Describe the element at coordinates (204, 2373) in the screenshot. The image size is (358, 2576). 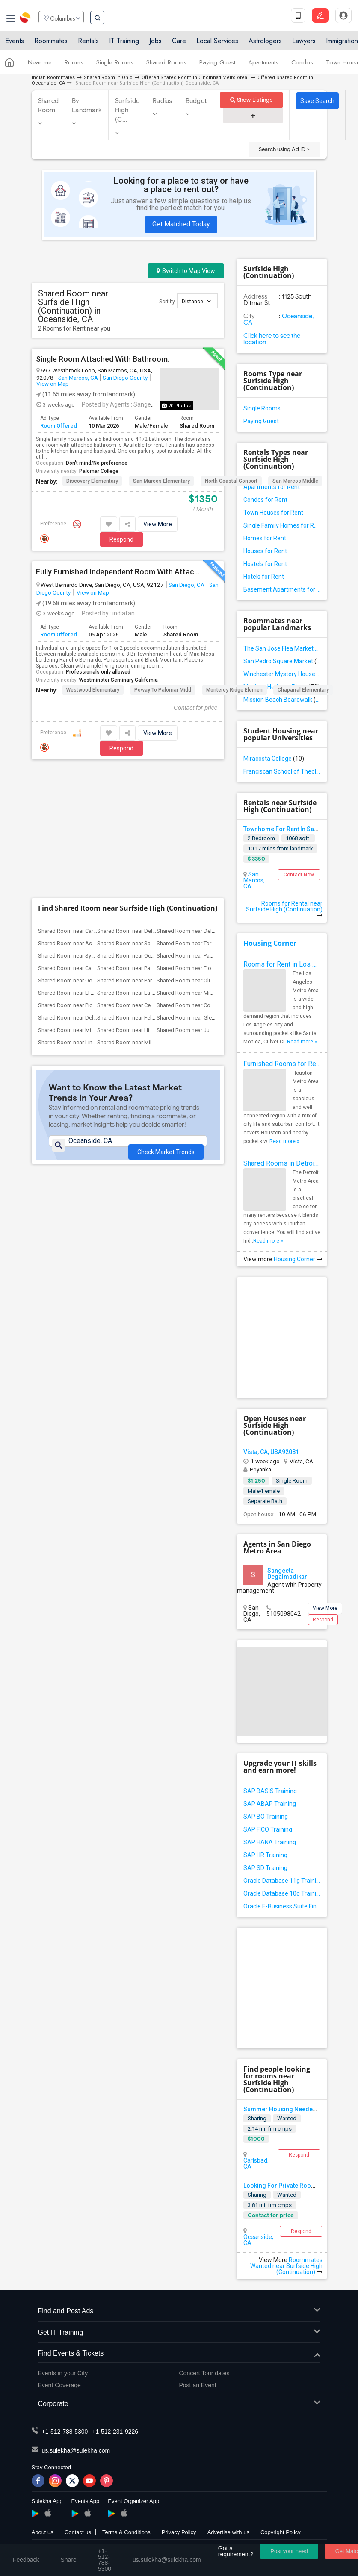
I see `Concert Tour dates` at that location.